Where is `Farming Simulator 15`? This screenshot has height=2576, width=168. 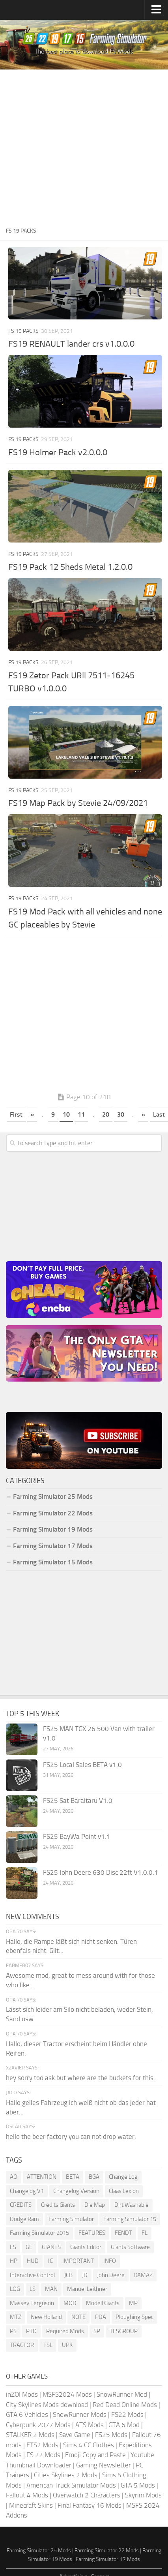
Farming Simulator 15 is located at coordinates (129, 2219).